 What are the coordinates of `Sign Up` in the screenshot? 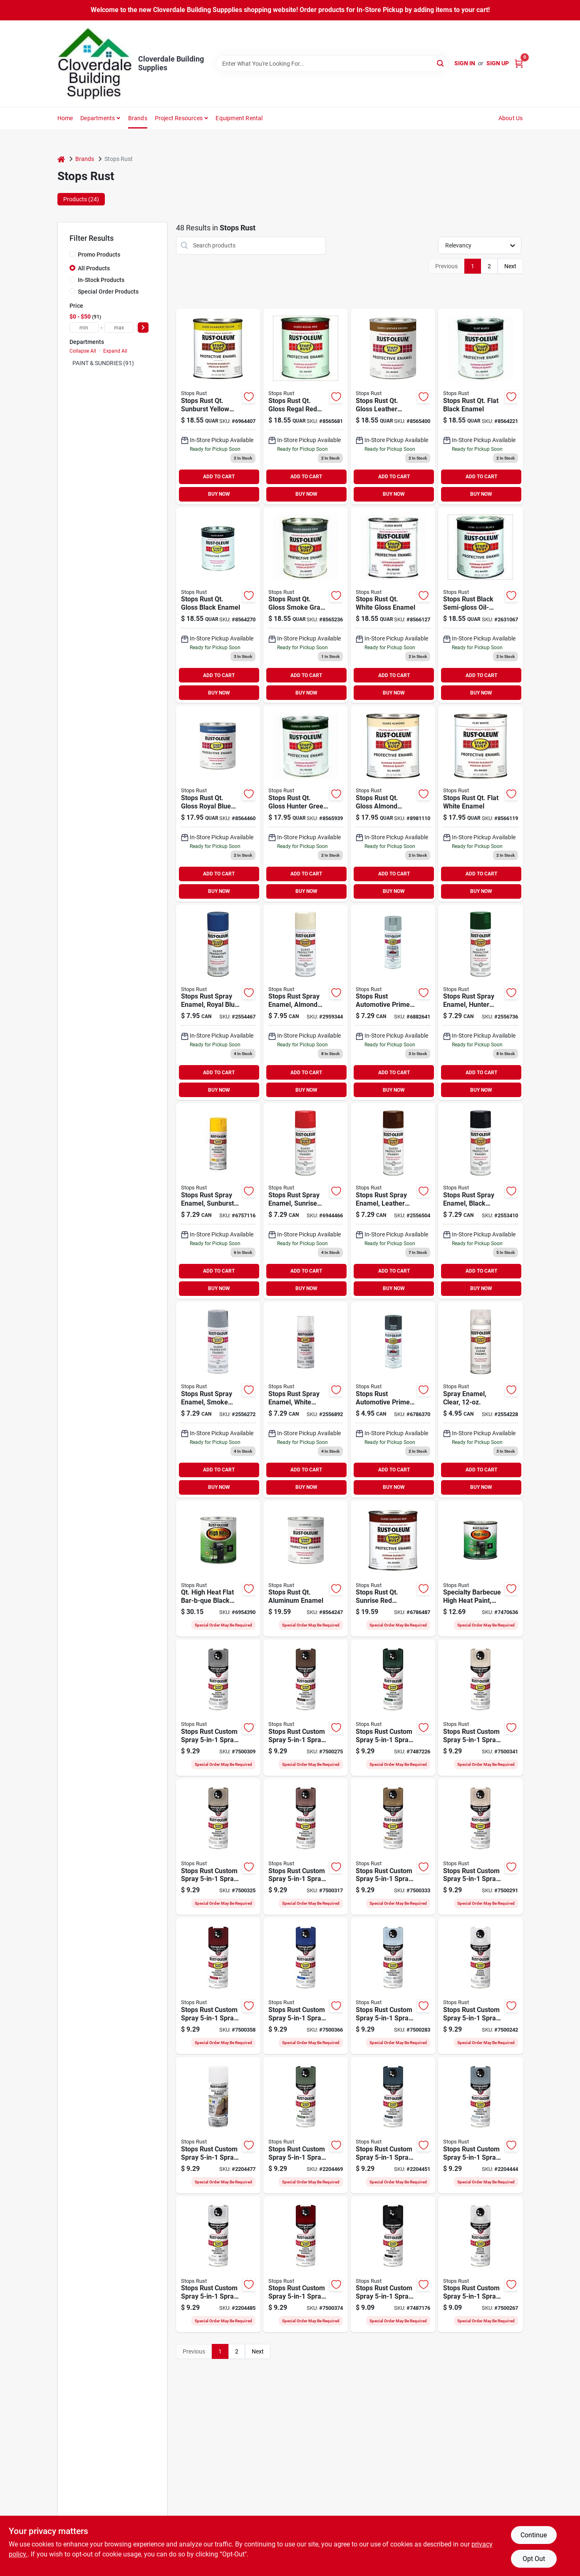 It's located at (497, 63).